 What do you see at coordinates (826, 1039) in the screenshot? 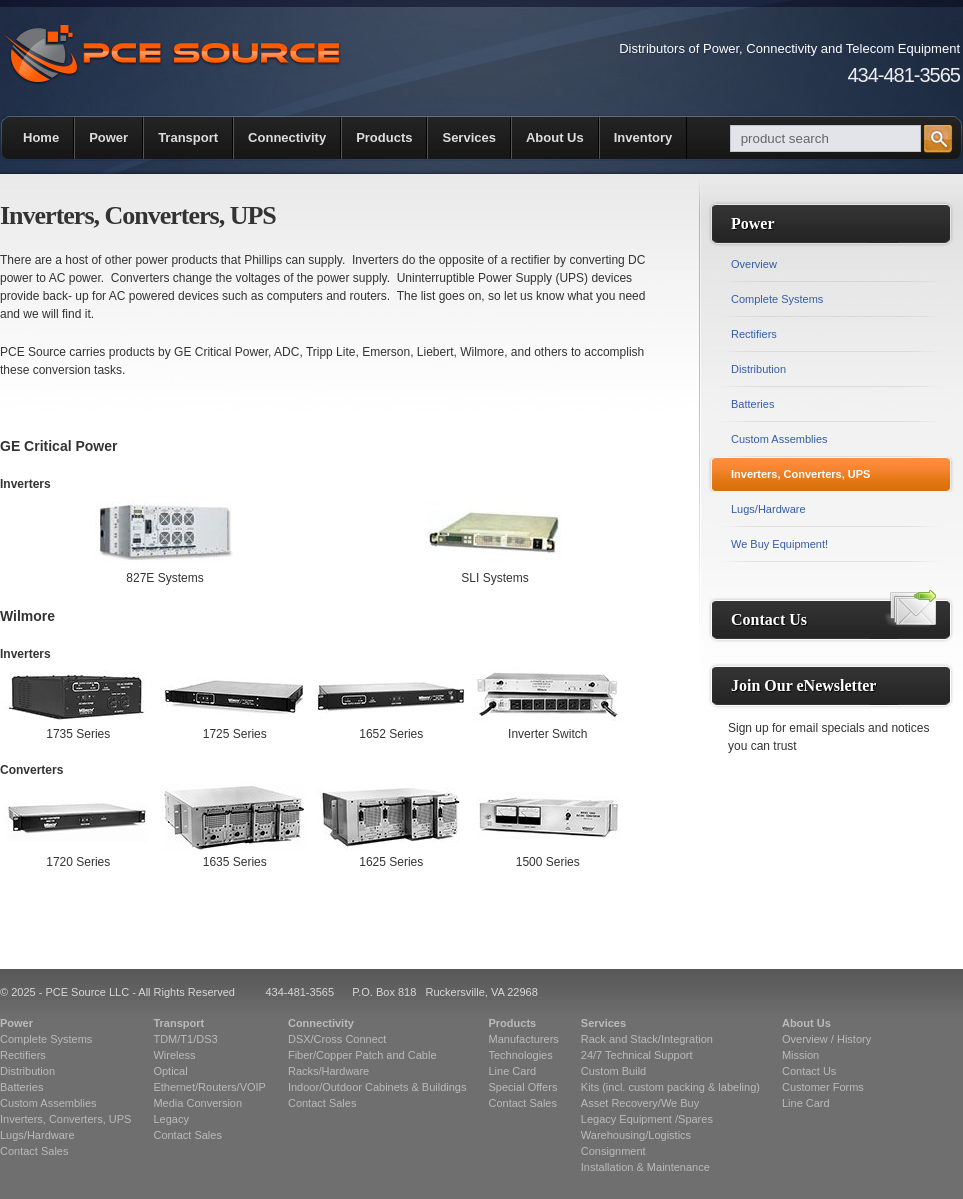
I see `Overview / History` at bounding box center [826, 1039].